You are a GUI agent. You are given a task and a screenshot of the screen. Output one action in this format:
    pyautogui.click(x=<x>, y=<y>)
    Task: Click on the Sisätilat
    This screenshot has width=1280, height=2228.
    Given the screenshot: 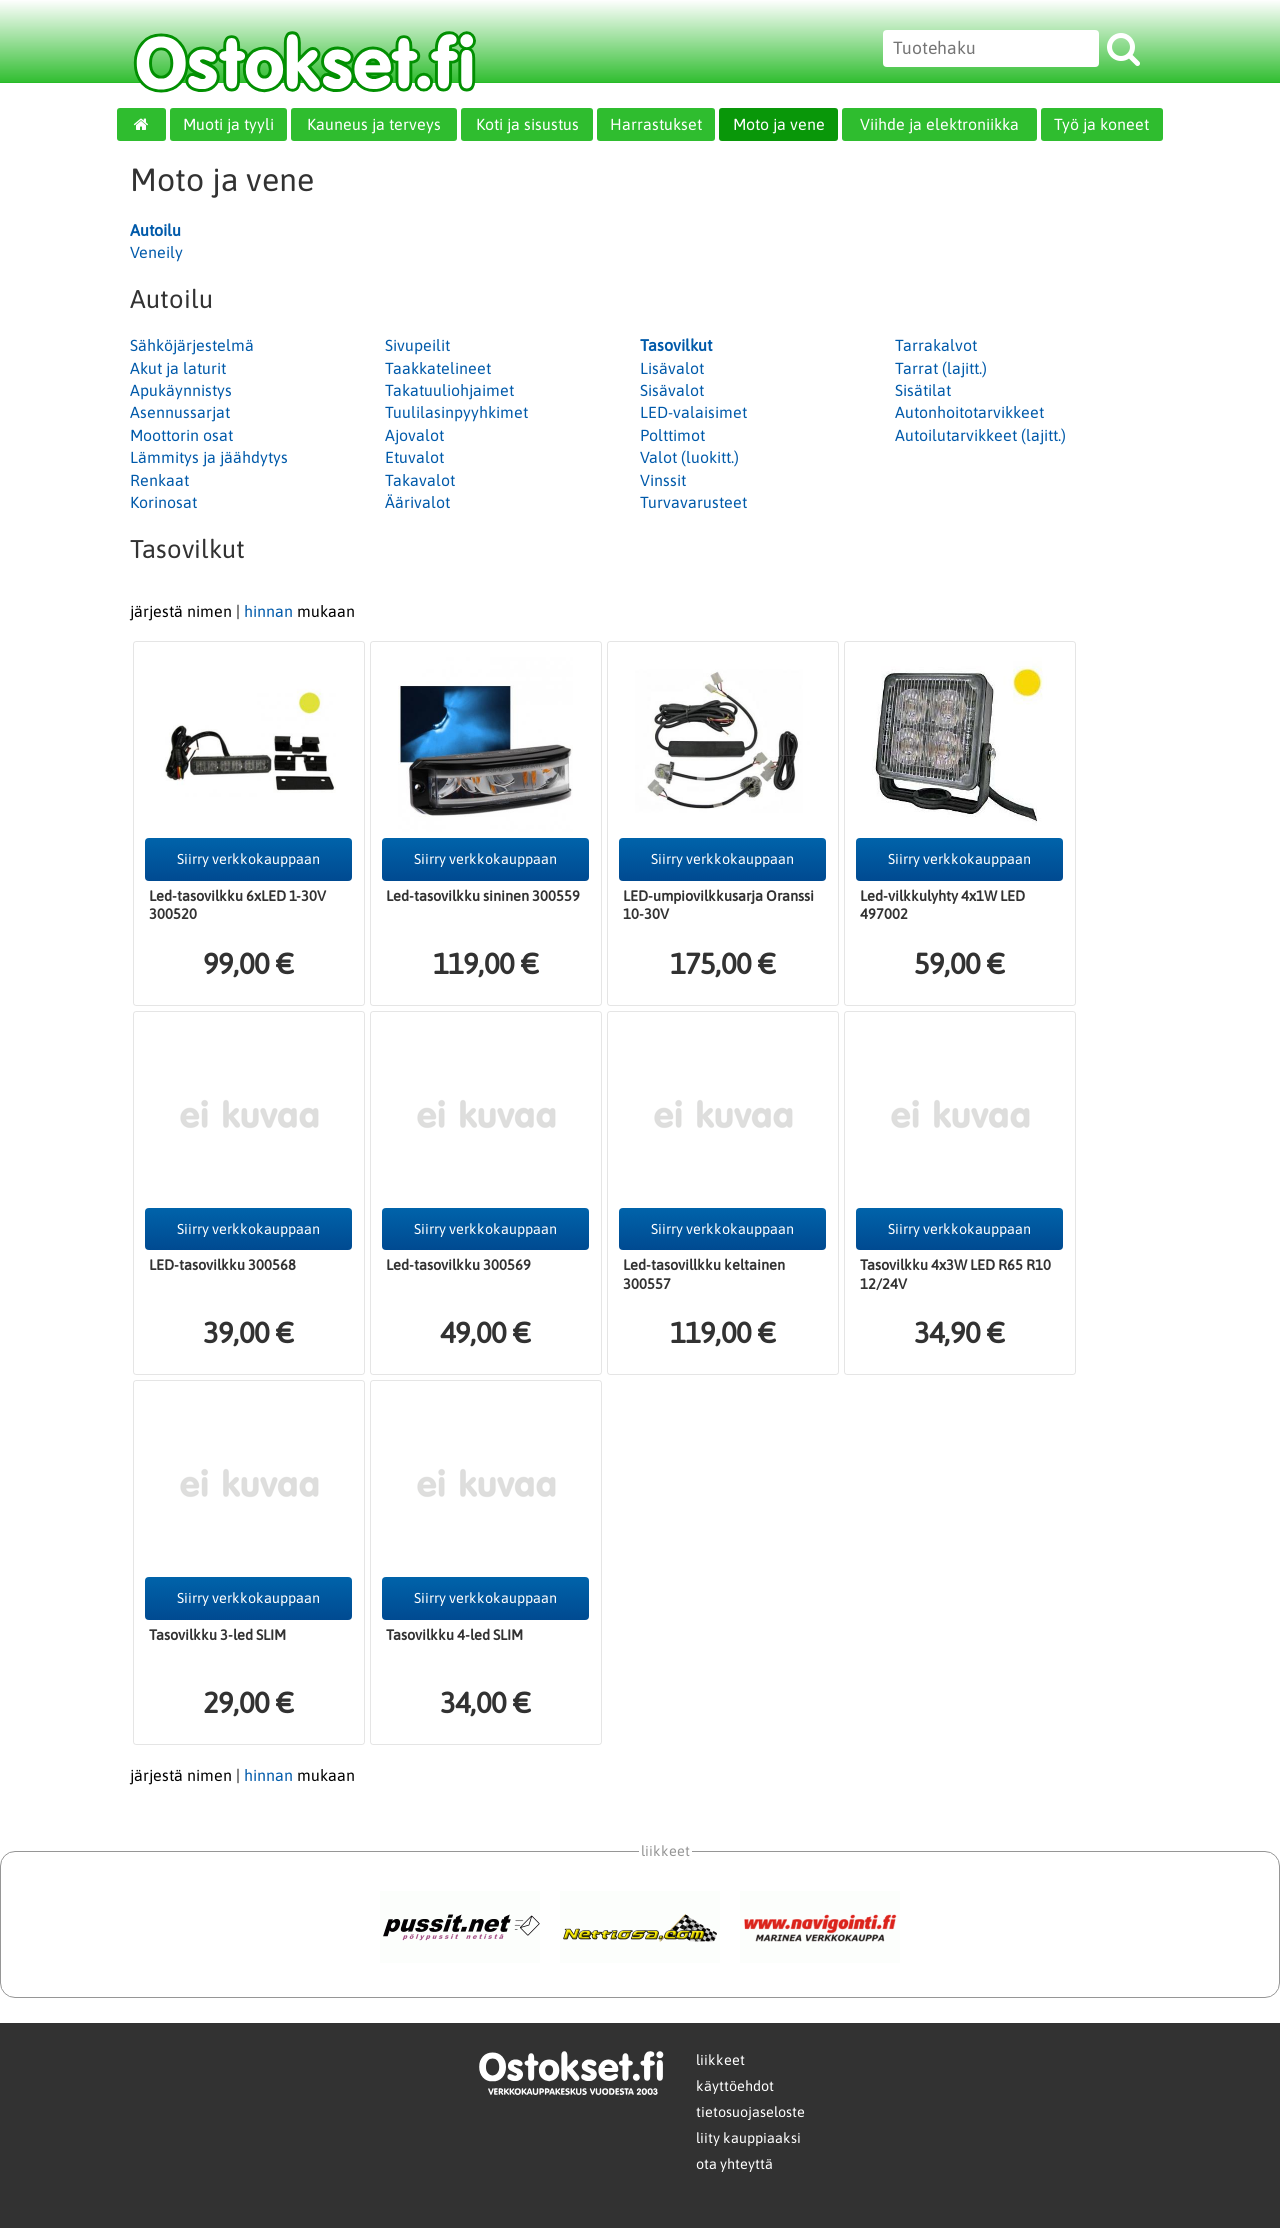 What is the action you would take?
    pyautogui.click(x=923, y=390)
    